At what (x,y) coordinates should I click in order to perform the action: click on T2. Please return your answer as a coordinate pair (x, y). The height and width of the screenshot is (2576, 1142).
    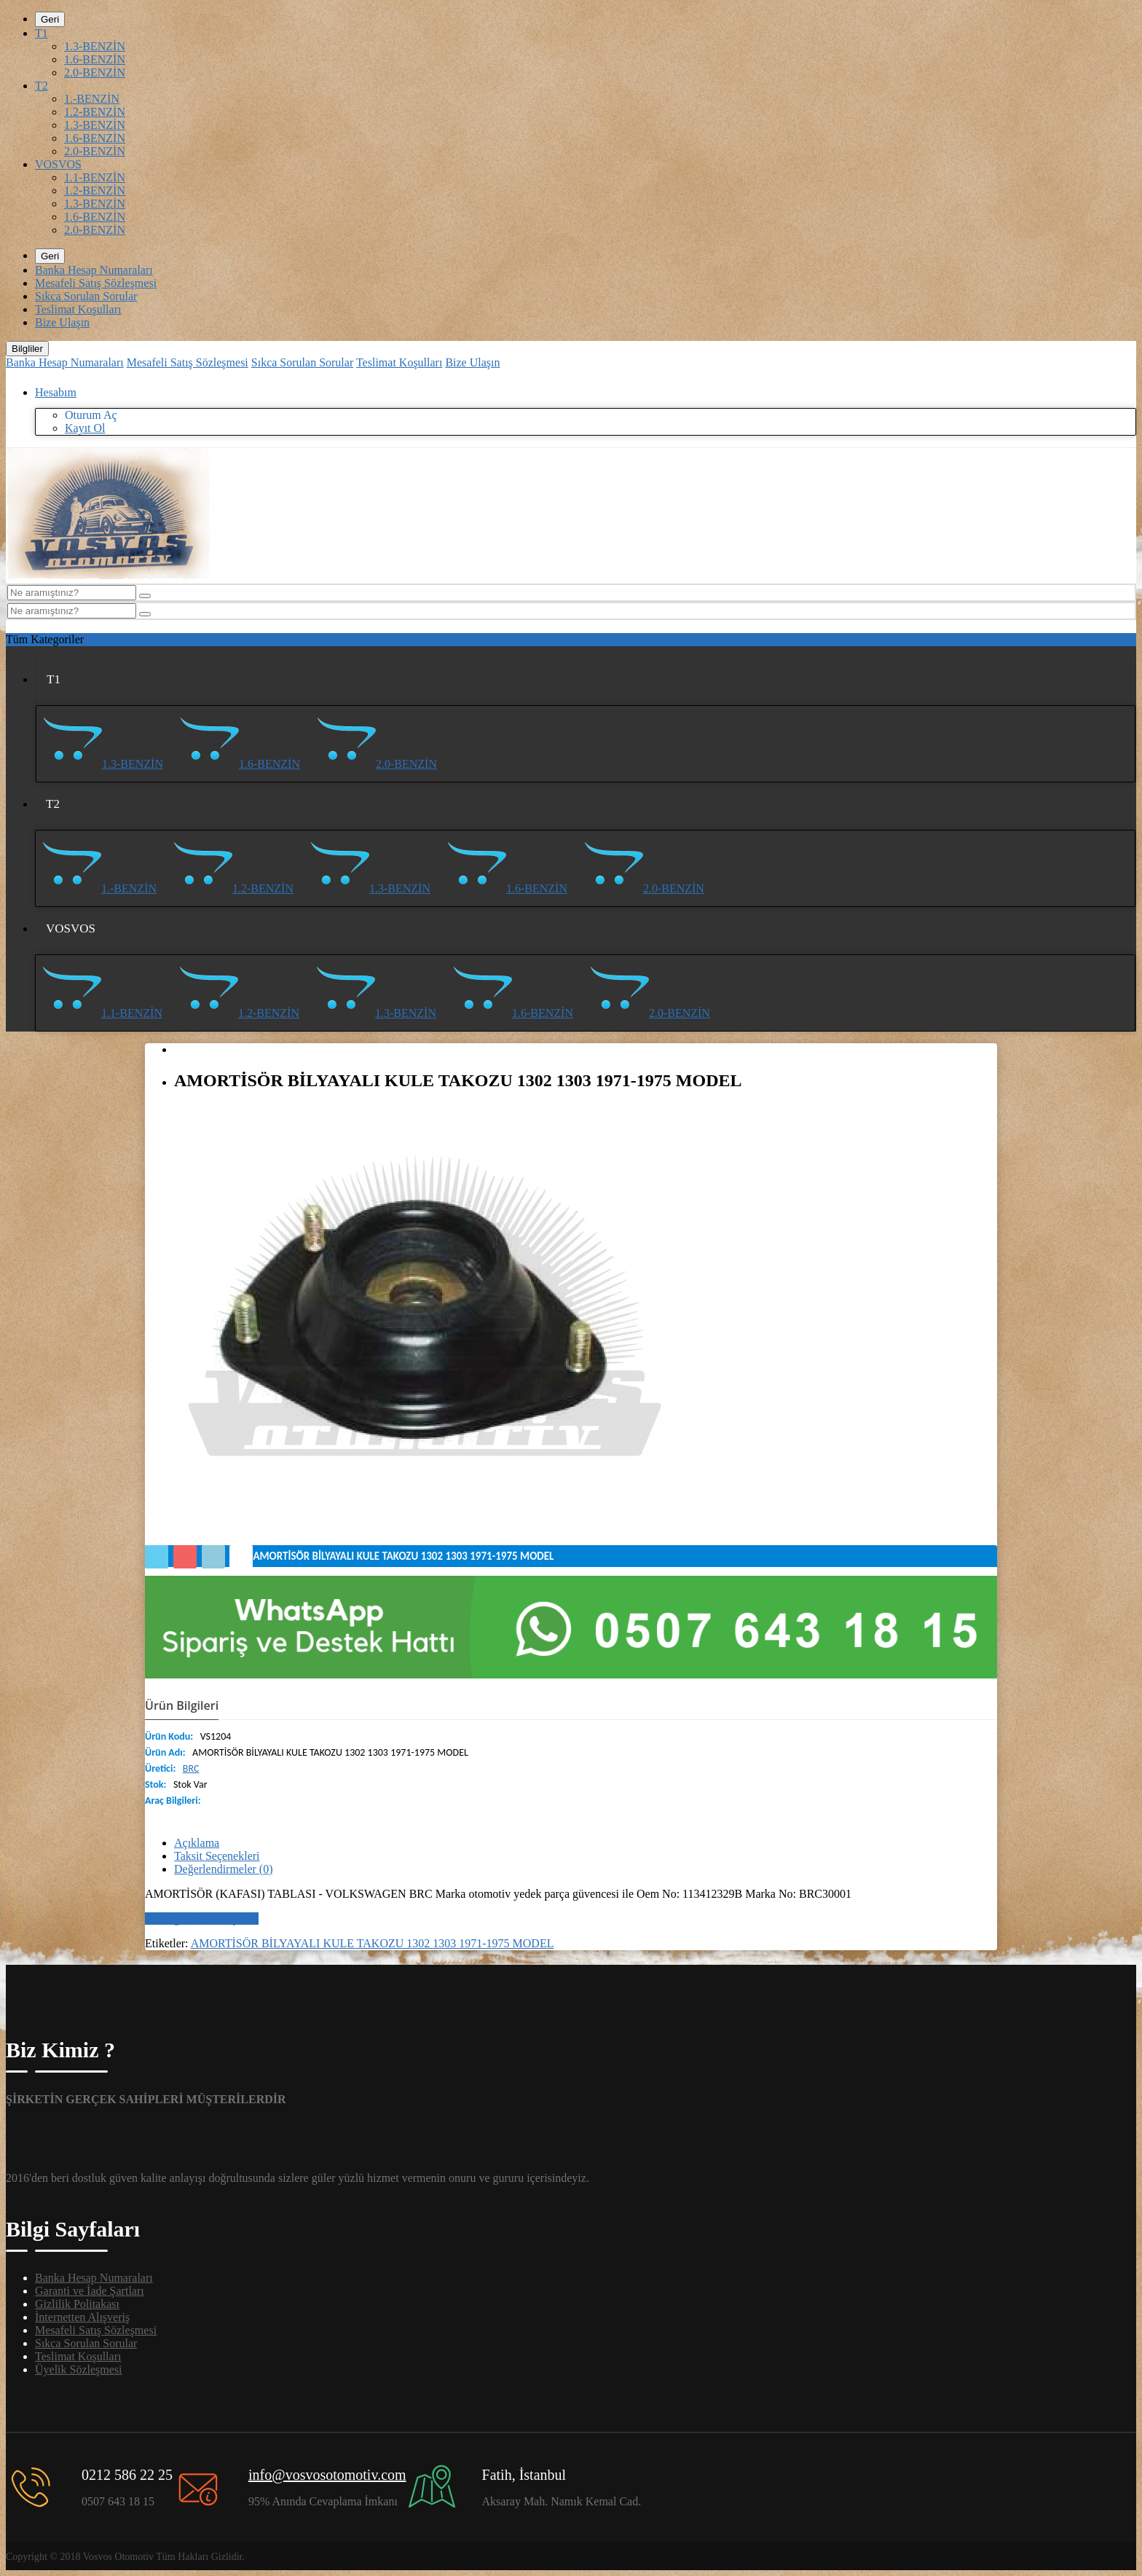
    Looking at the image, I should click on (41, 85).